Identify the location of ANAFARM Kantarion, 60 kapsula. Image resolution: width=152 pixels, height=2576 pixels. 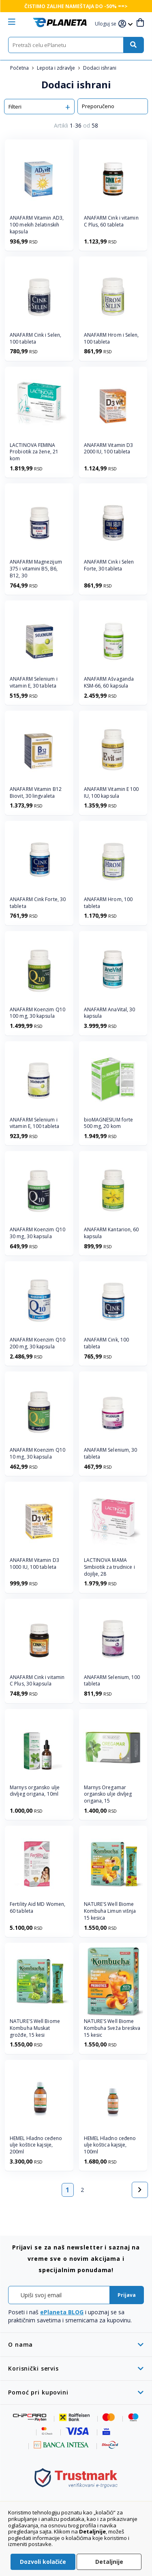
(111, 1233).